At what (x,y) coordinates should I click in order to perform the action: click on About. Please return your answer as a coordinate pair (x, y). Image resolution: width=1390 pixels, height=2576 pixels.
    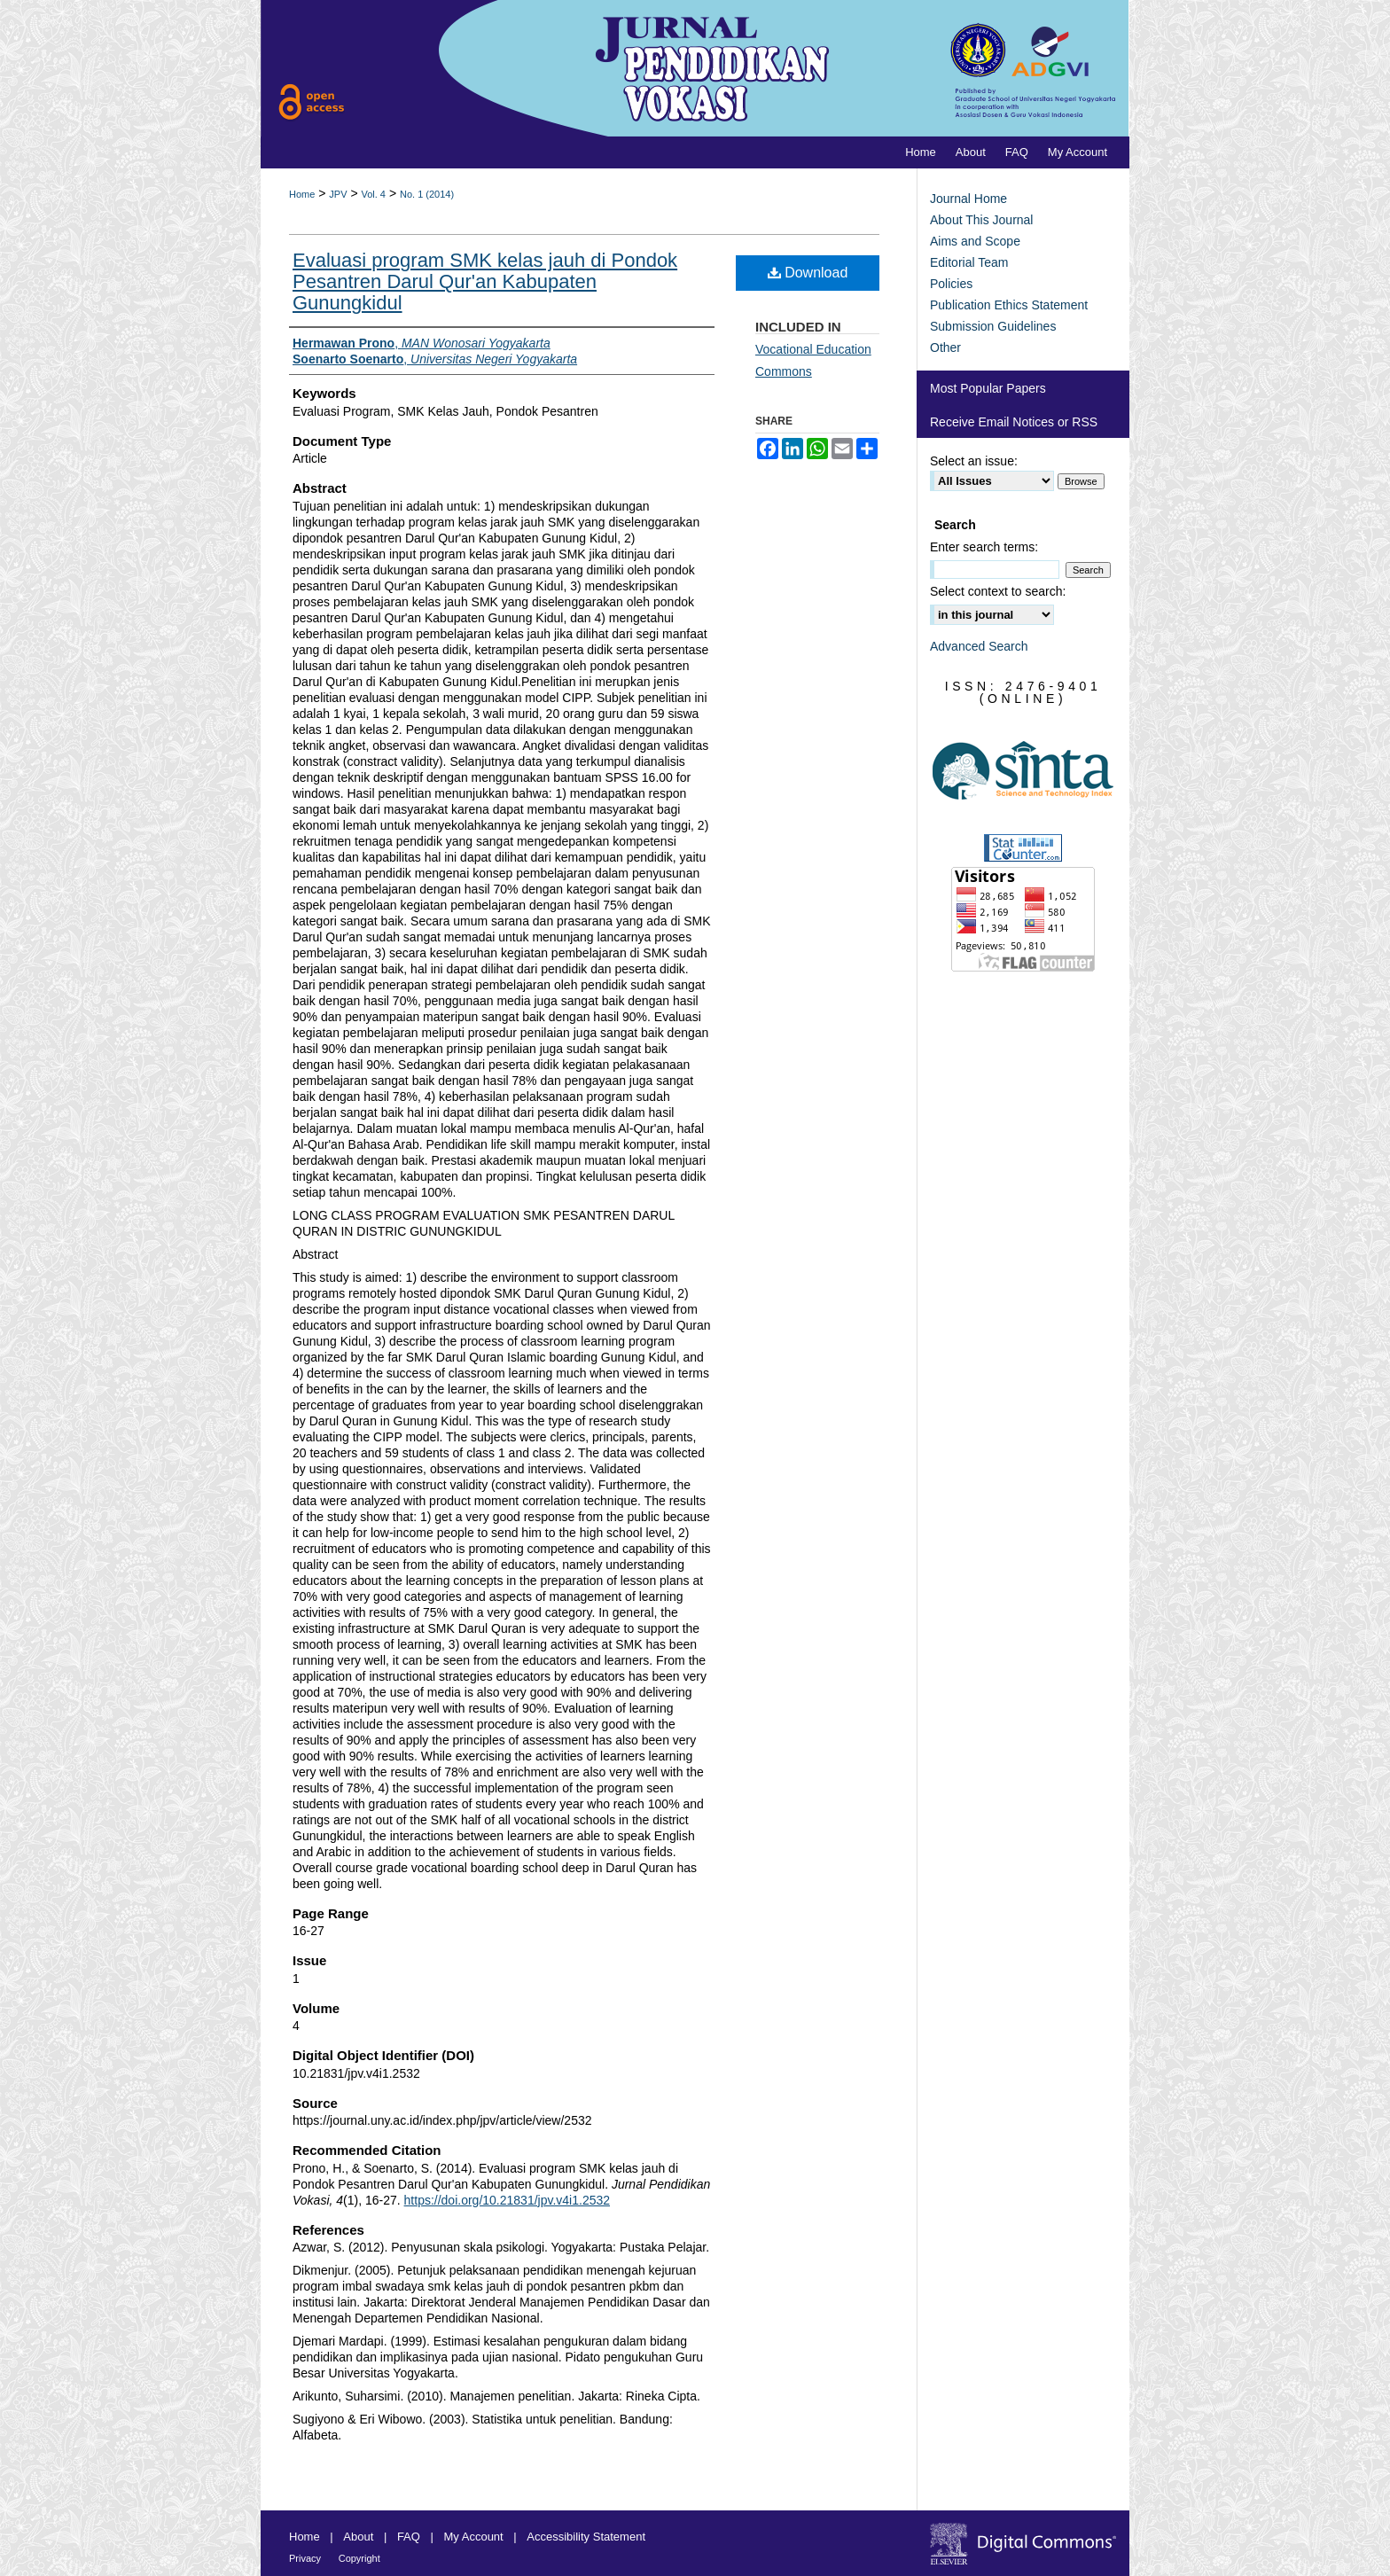
    Looking at the image, I should click on (358, 2536).